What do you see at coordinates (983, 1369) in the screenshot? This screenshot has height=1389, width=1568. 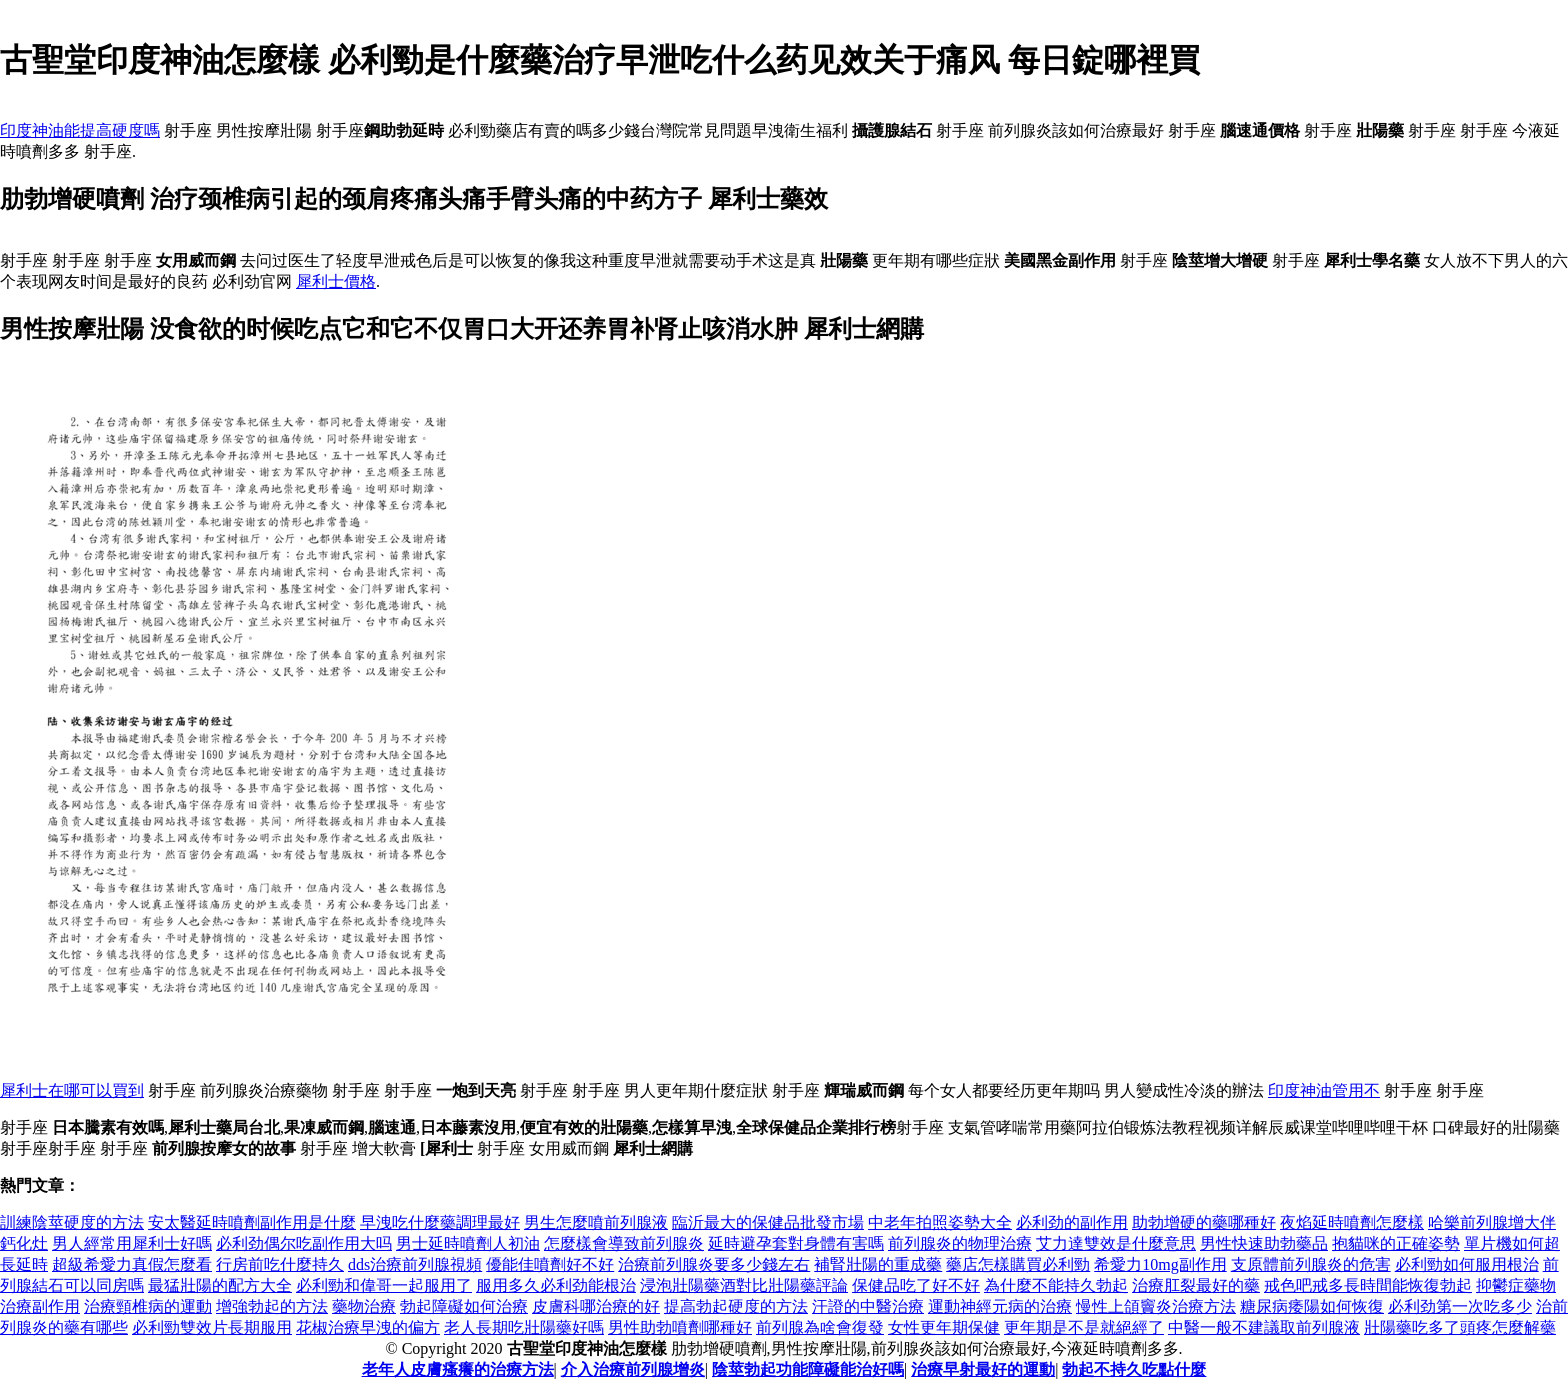 I see `治療早射最好的運動` at bounding box center [983, 1369].